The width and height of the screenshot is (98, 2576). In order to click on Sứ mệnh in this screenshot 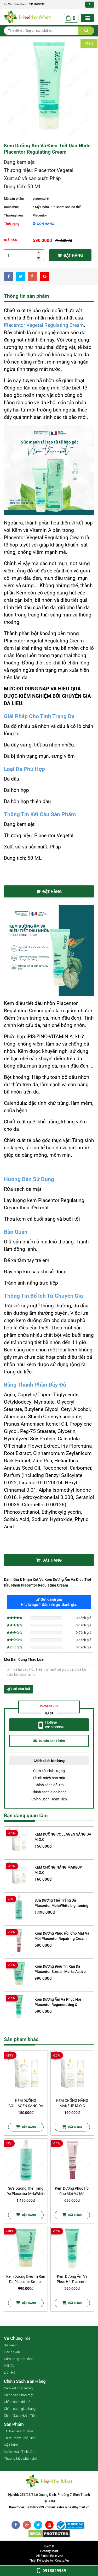, I will do `click(11, 2345)`.